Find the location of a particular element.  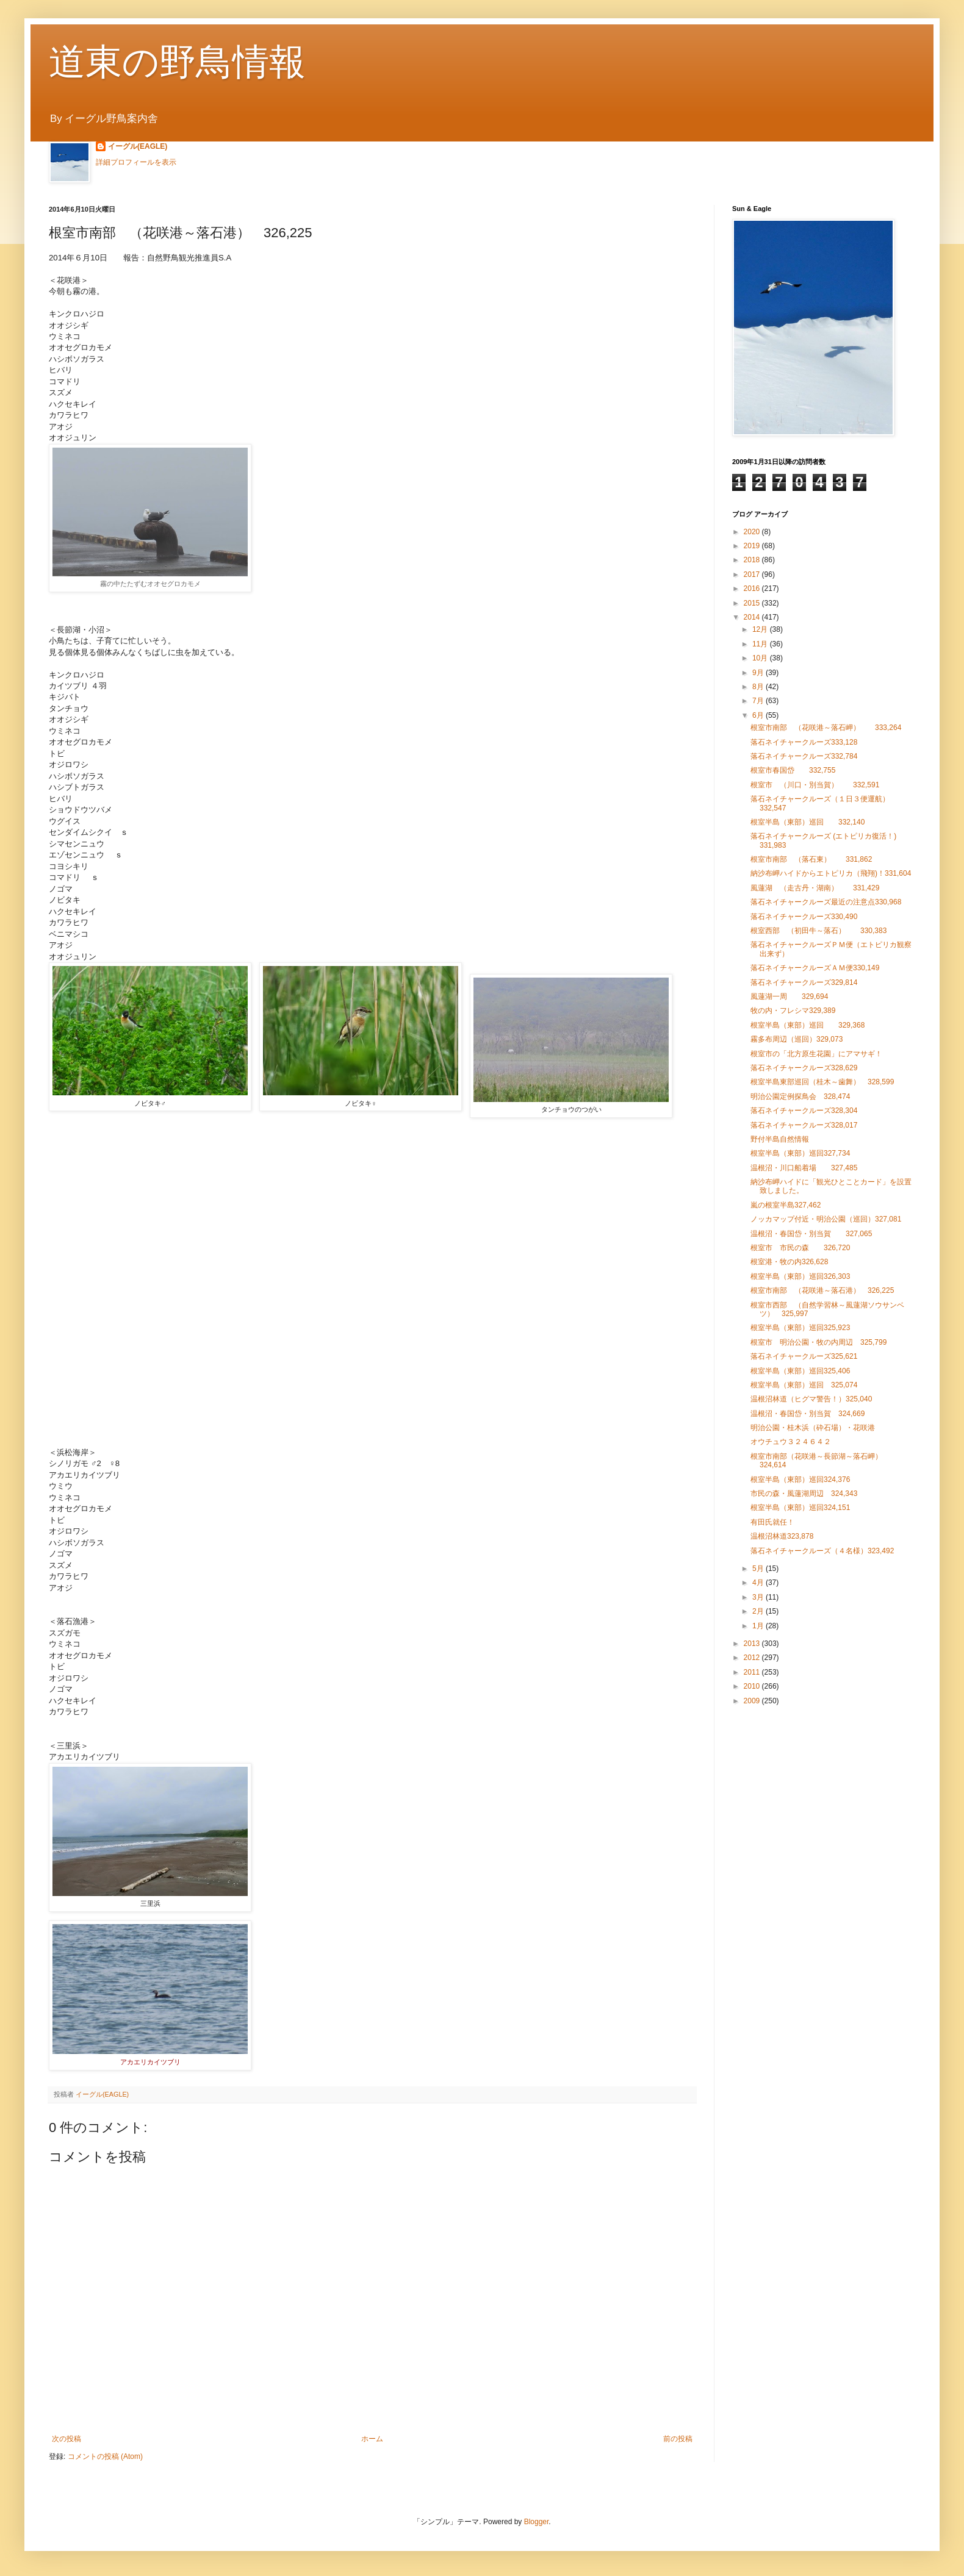

詳細プロフィールを表示 is located at coordinates (136, 162).